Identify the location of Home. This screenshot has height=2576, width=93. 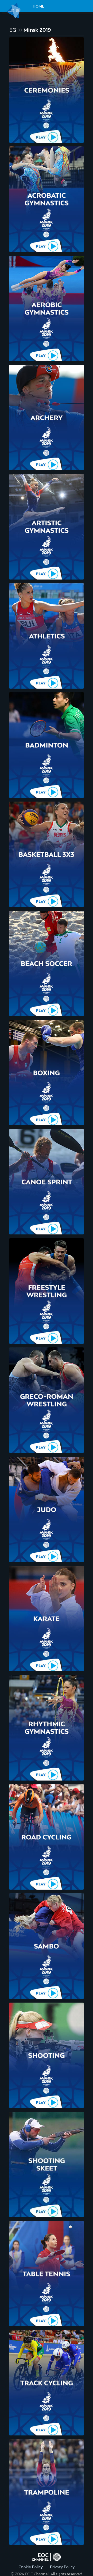
(38, 6).